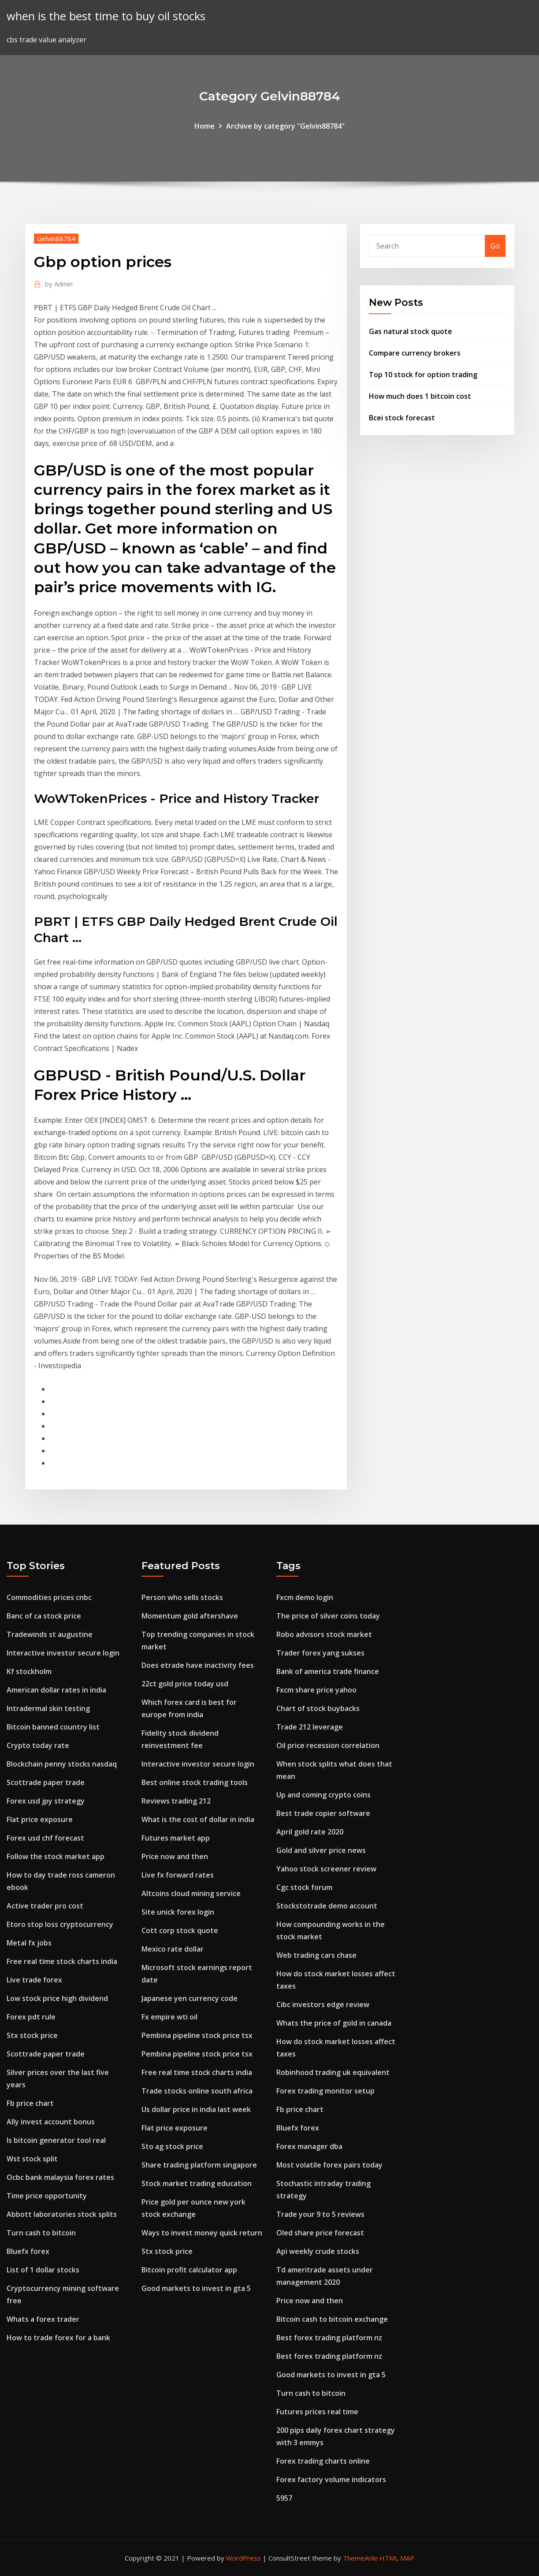 This screenshot has height=2576, width=539. I want to click on Cibc investors edge review, so click(322, 2004).